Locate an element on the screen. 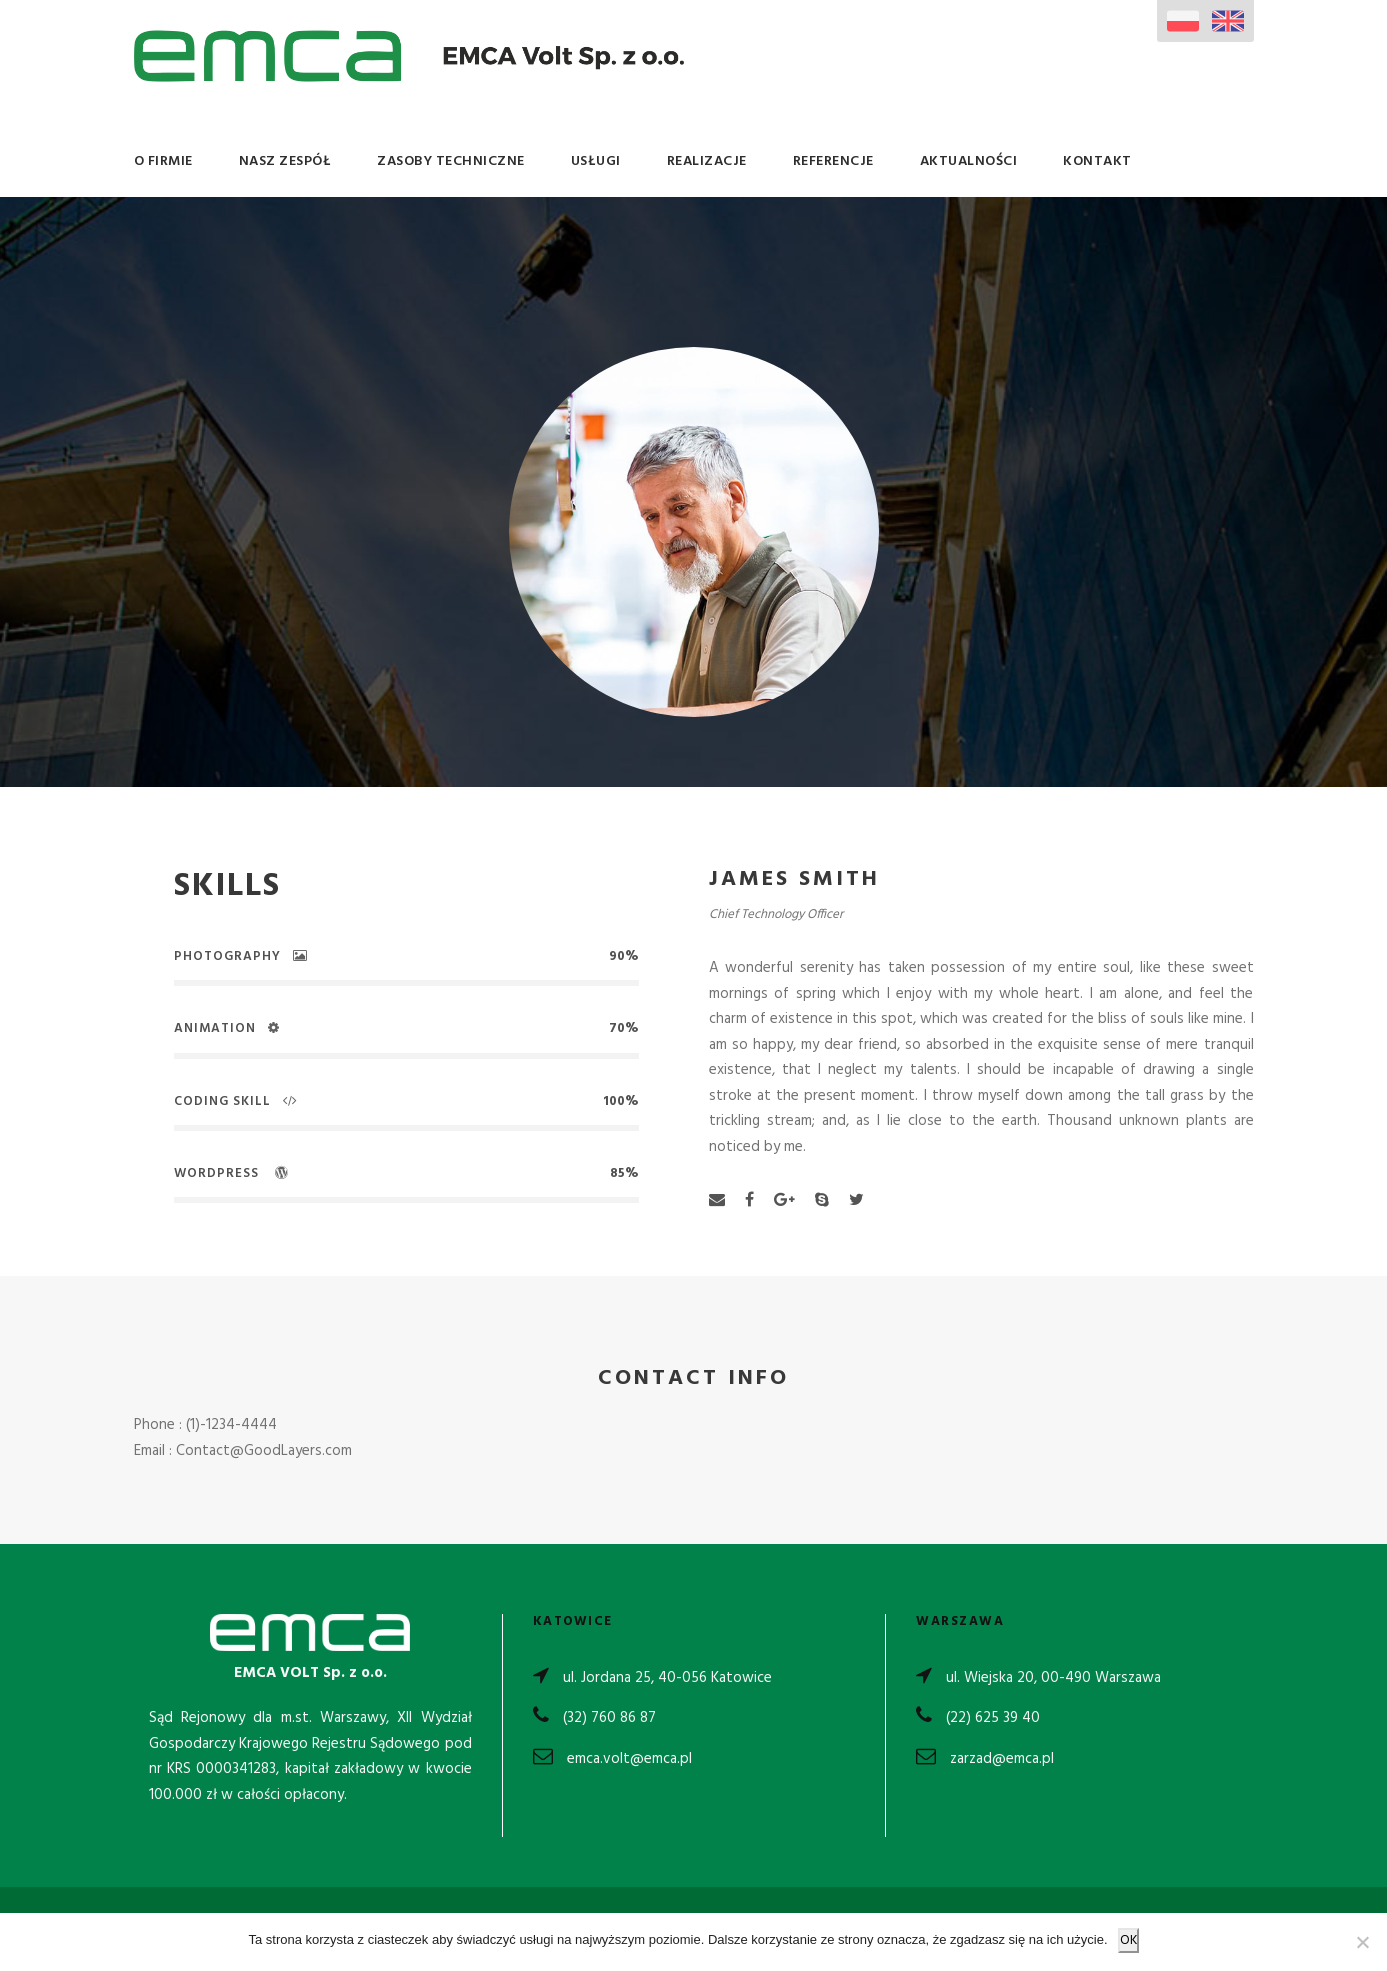 This screenshot has width=1387, height=1971. [Nie wyrażam zgody] is located at coordinates (1362, 1942).